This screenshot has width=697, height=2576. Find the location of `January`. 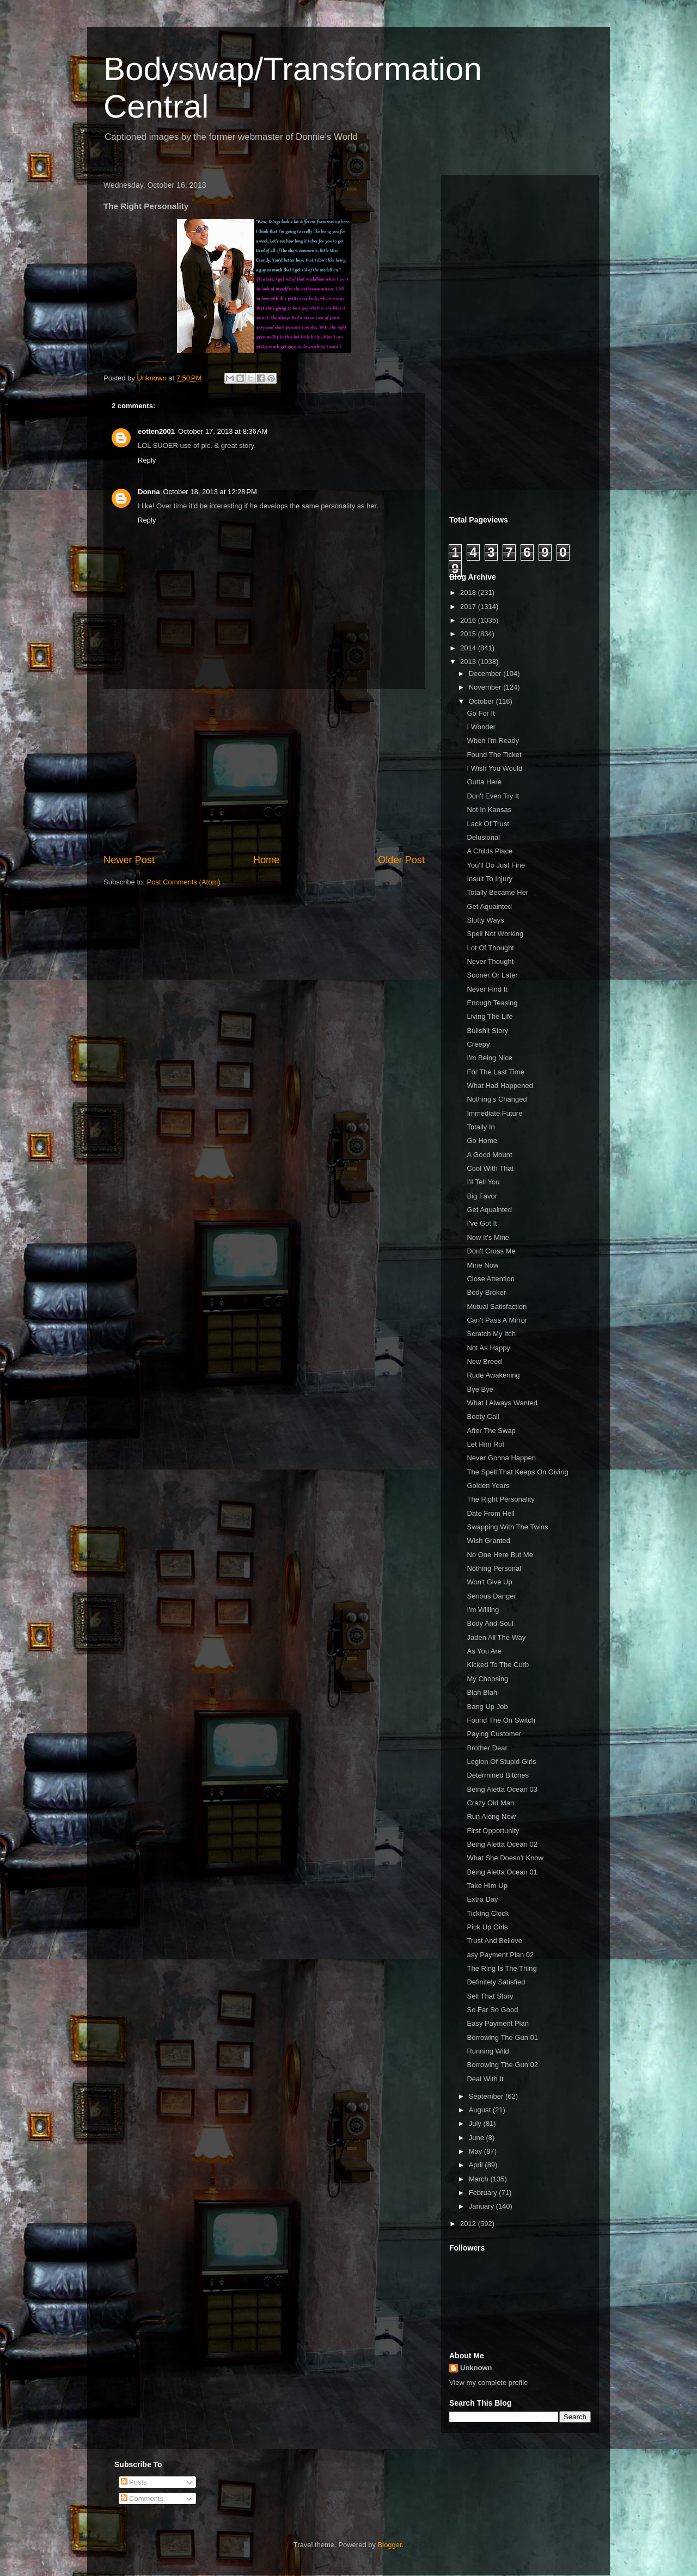

January is located at coordinates (482, 2206).